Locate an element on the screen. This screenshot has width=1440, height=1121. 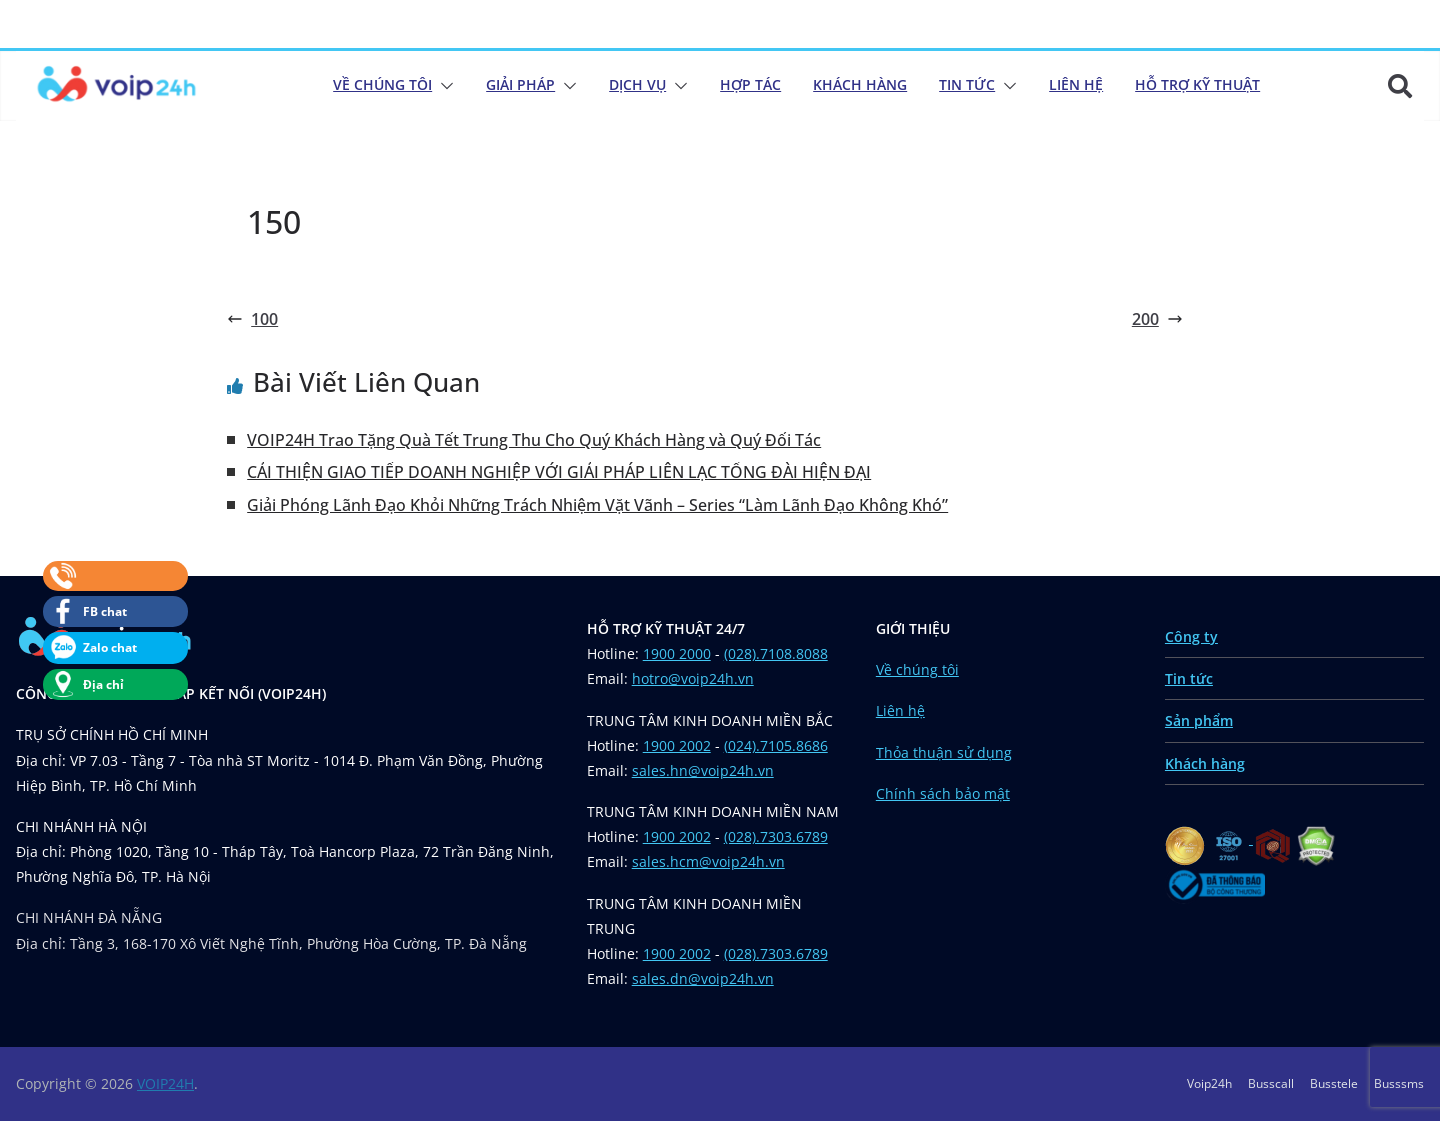
Sản phẩm is located at coordinates (1199, 720).